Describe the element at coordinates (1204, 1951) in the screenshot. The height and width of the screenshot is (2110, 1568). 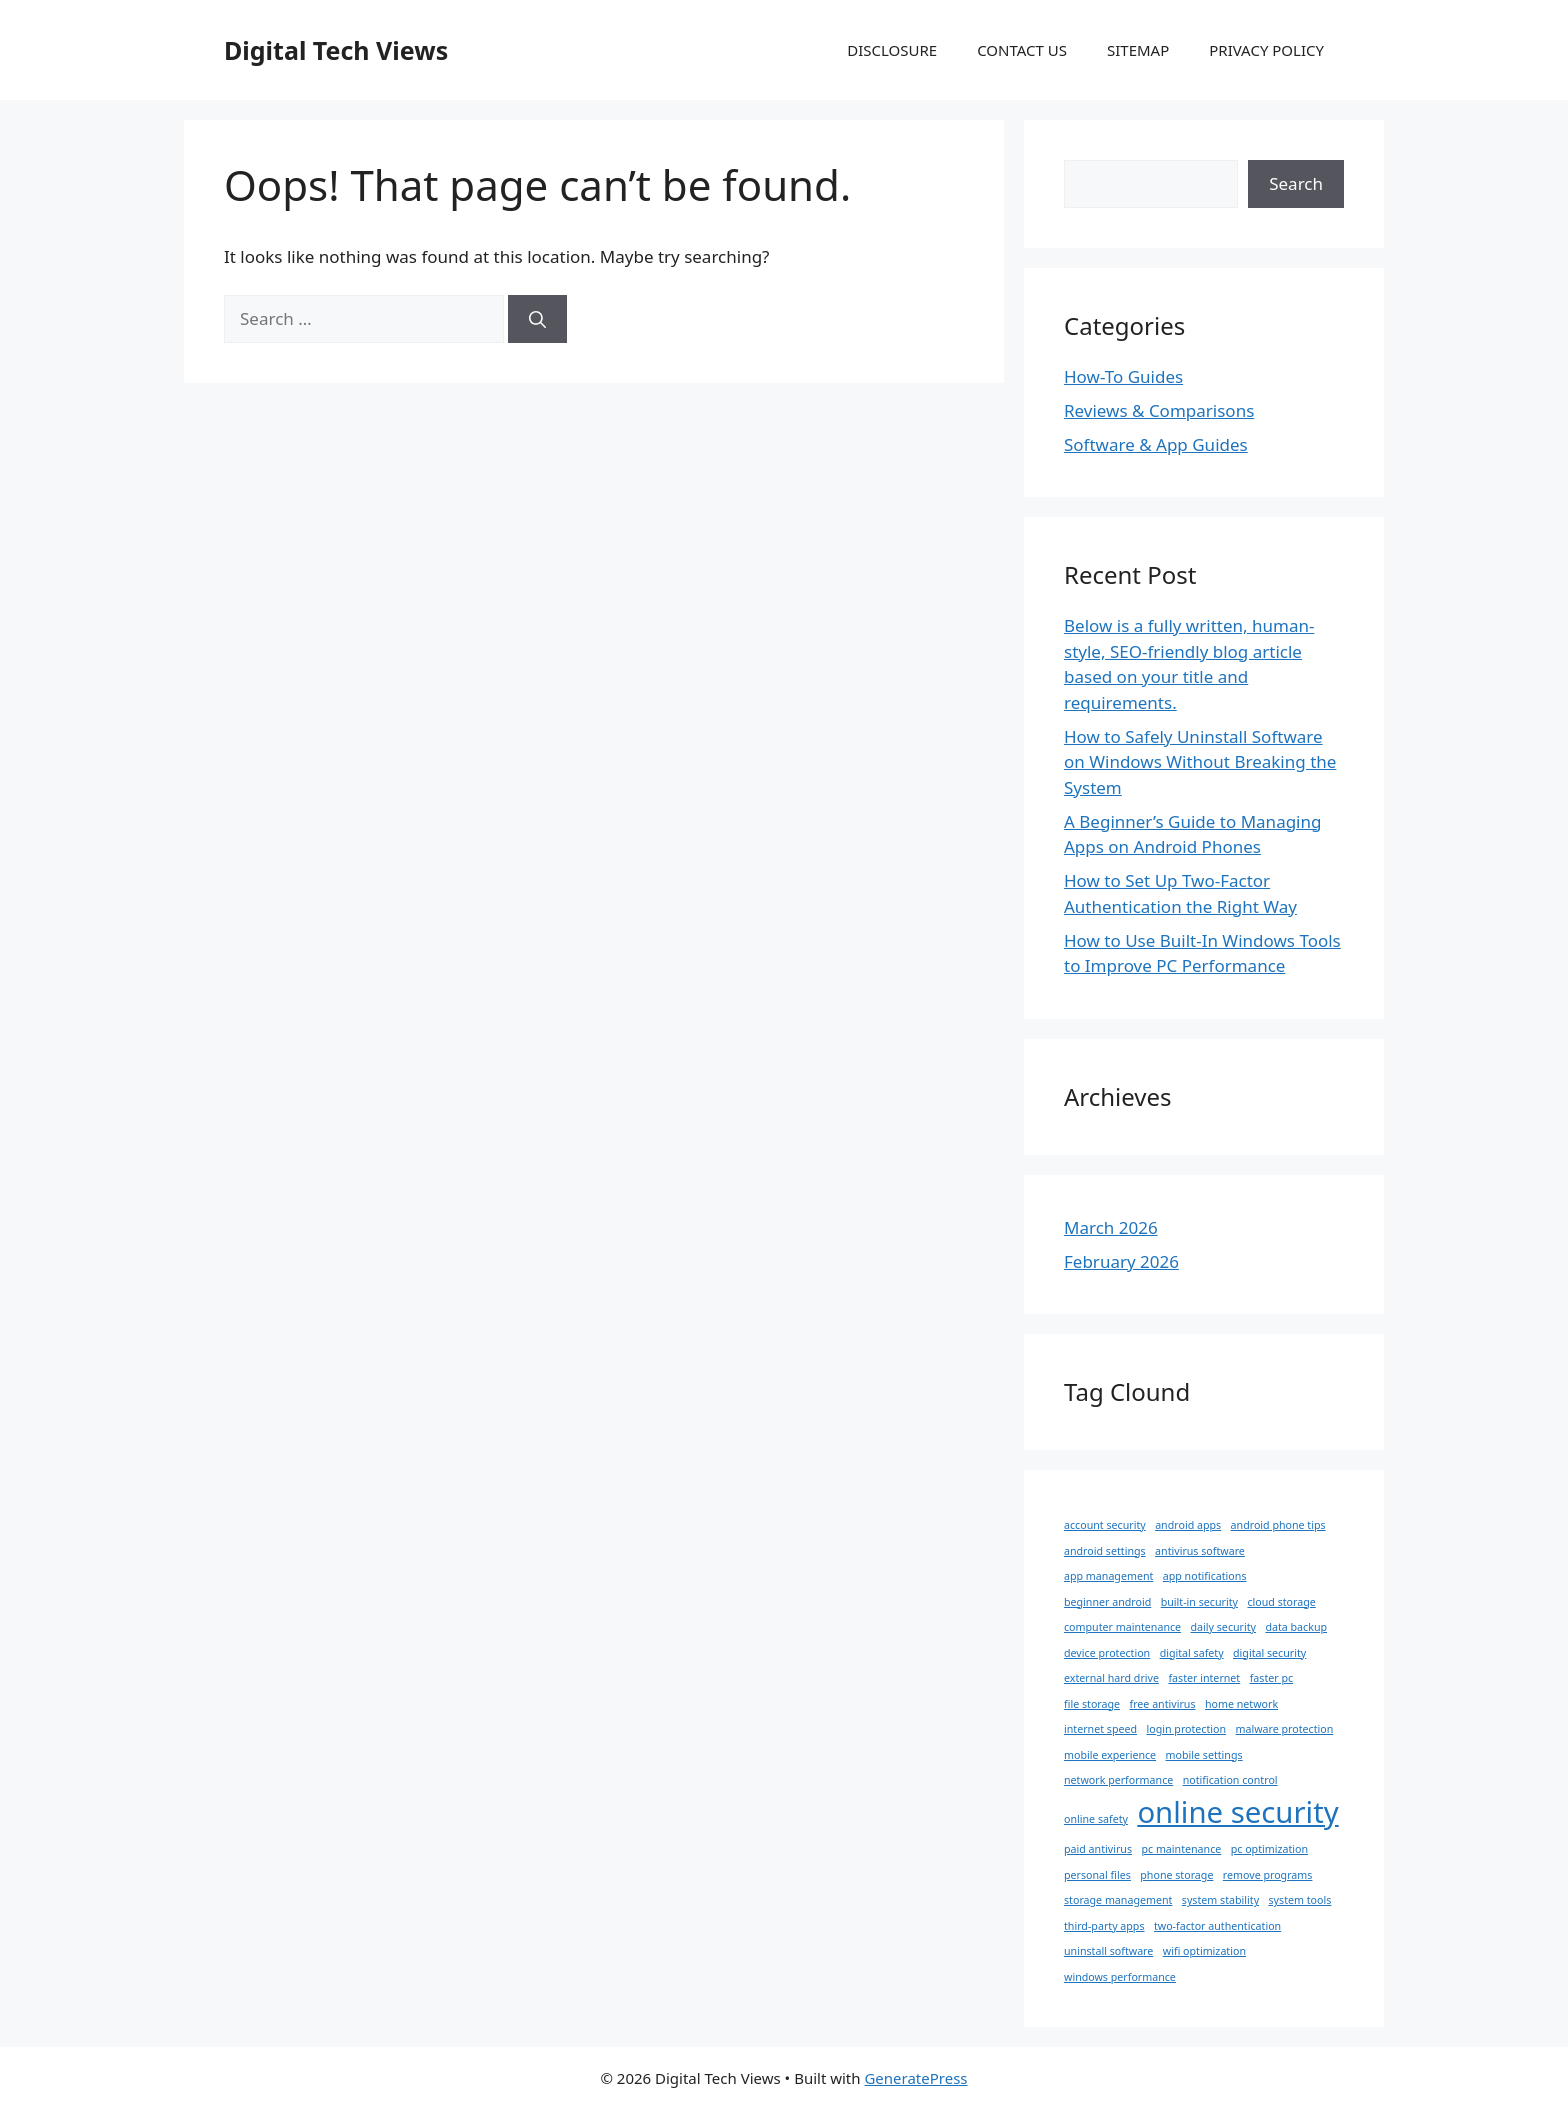
I see `wifi optimization [wifi optimization (1 item)]` at that location.